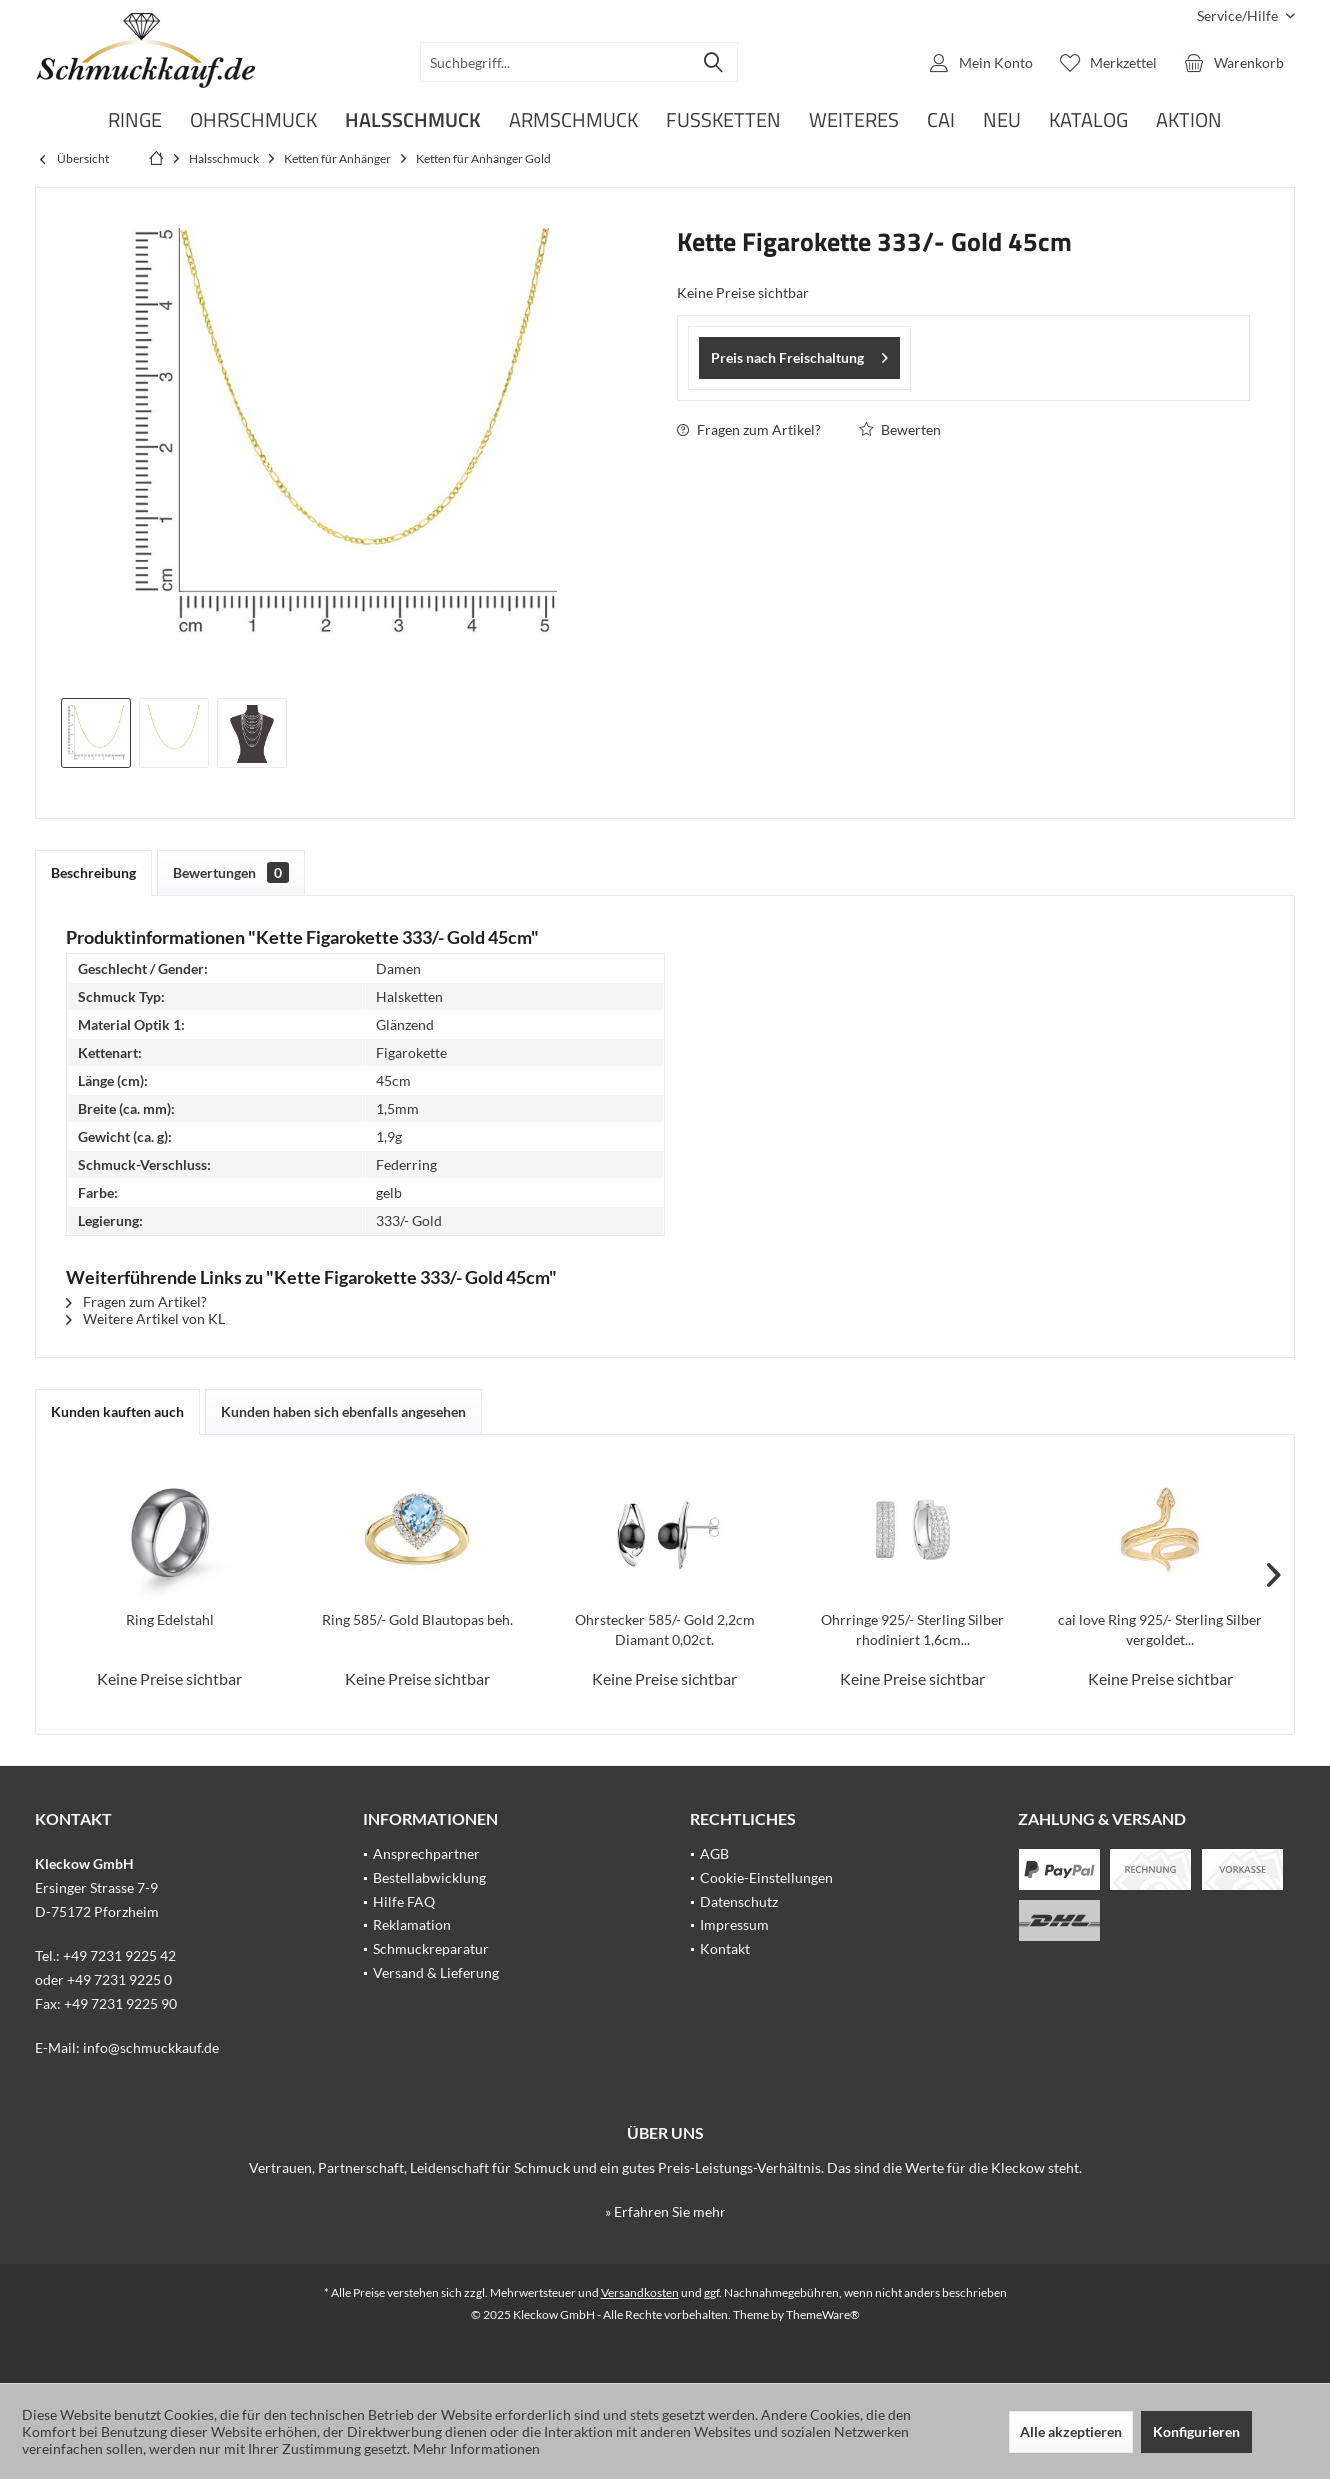 The image size is (1330, 2479). I want to click on Impressum, so click(734, 1924).